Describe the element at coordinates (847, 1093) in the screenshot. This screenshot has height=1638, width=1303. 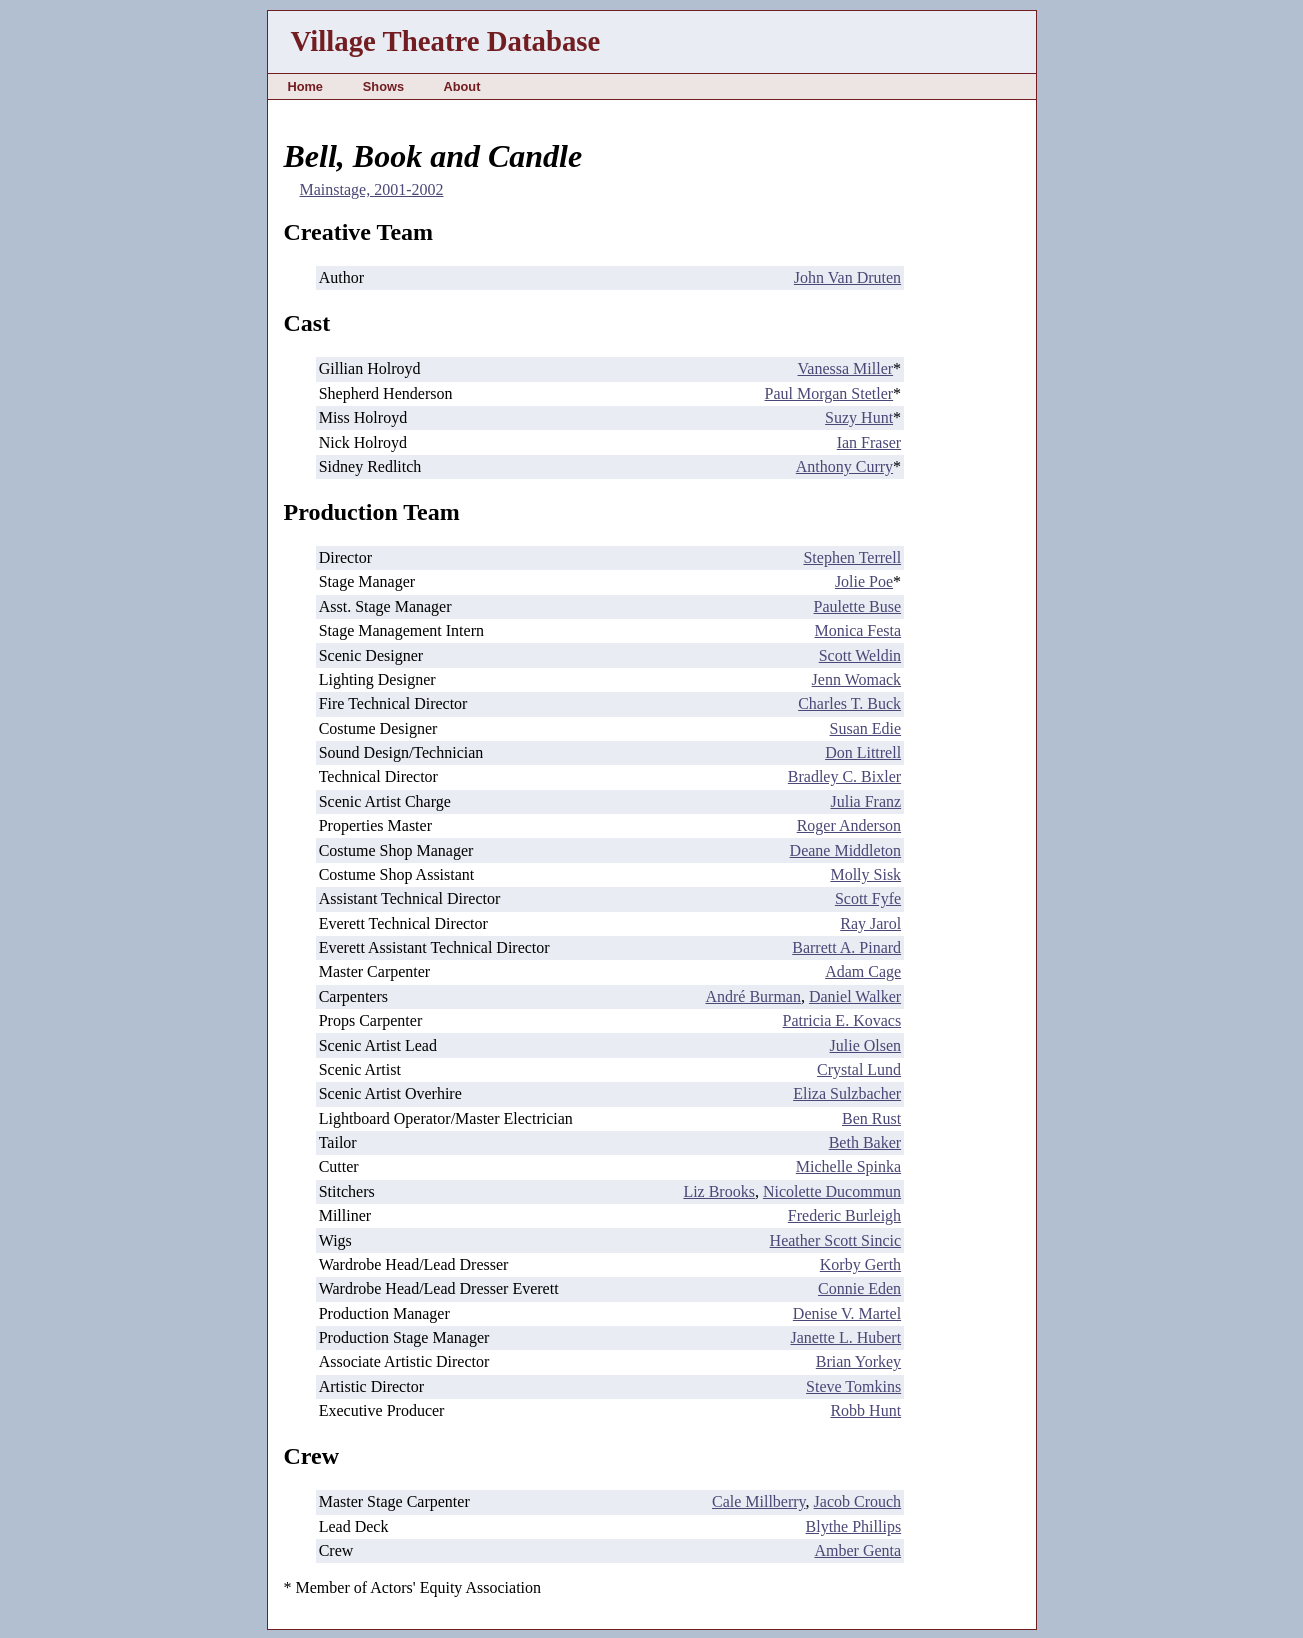
I see `Eliza Sulzbacher` at that location.